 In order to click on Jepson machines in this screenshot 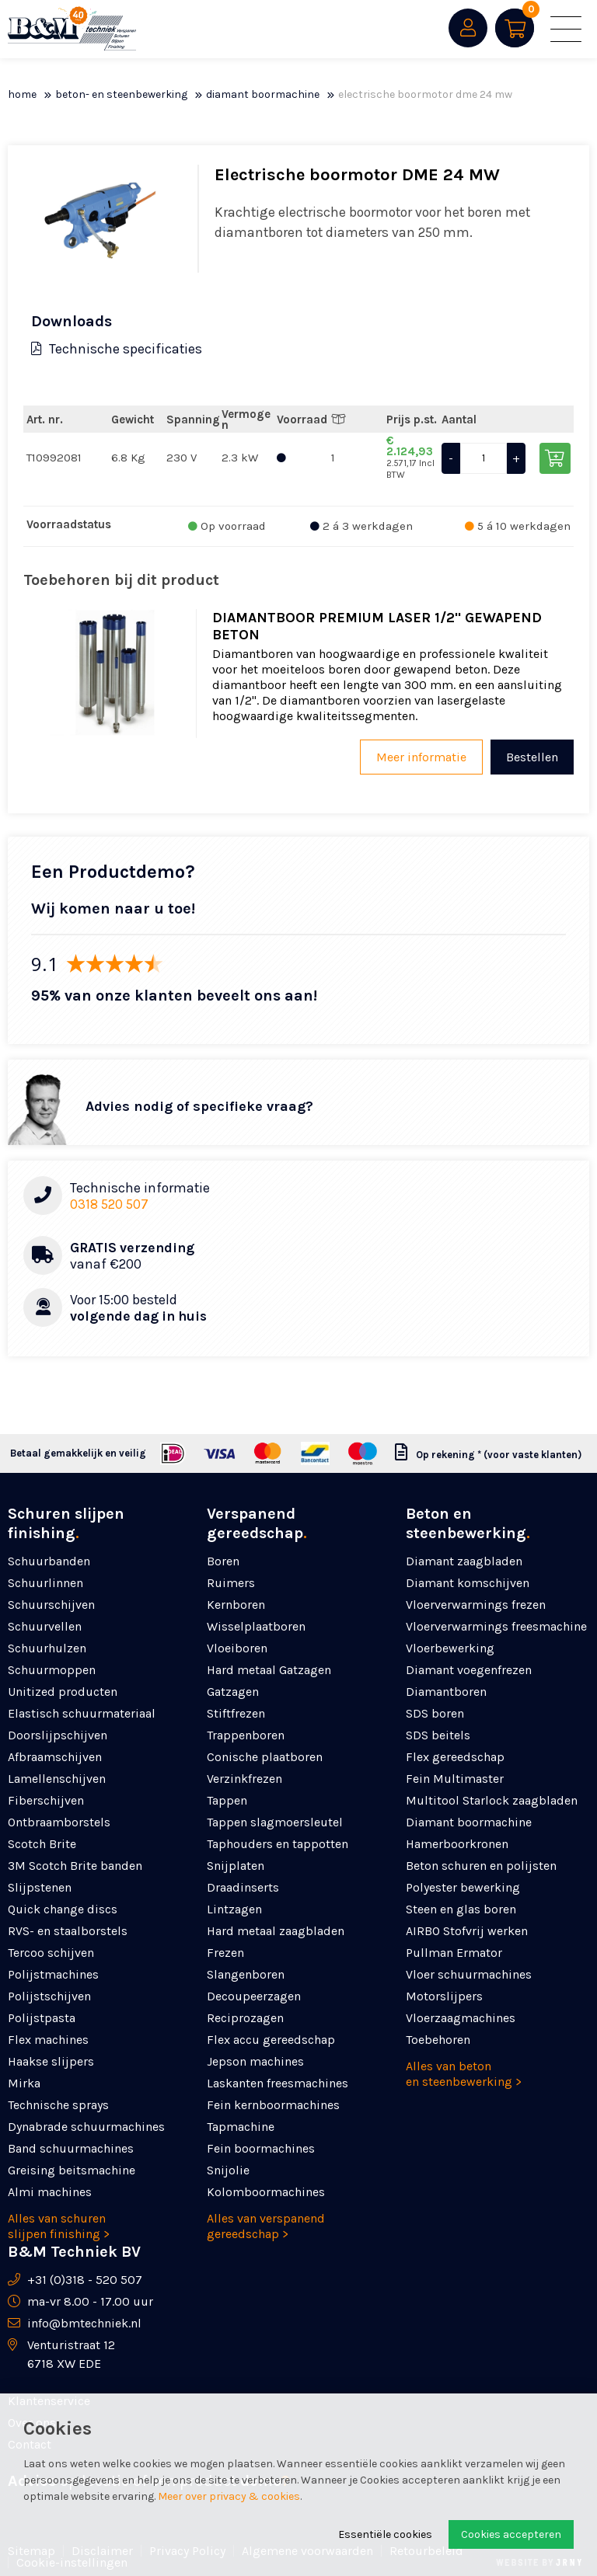, I will do `click(255, 2061)`.